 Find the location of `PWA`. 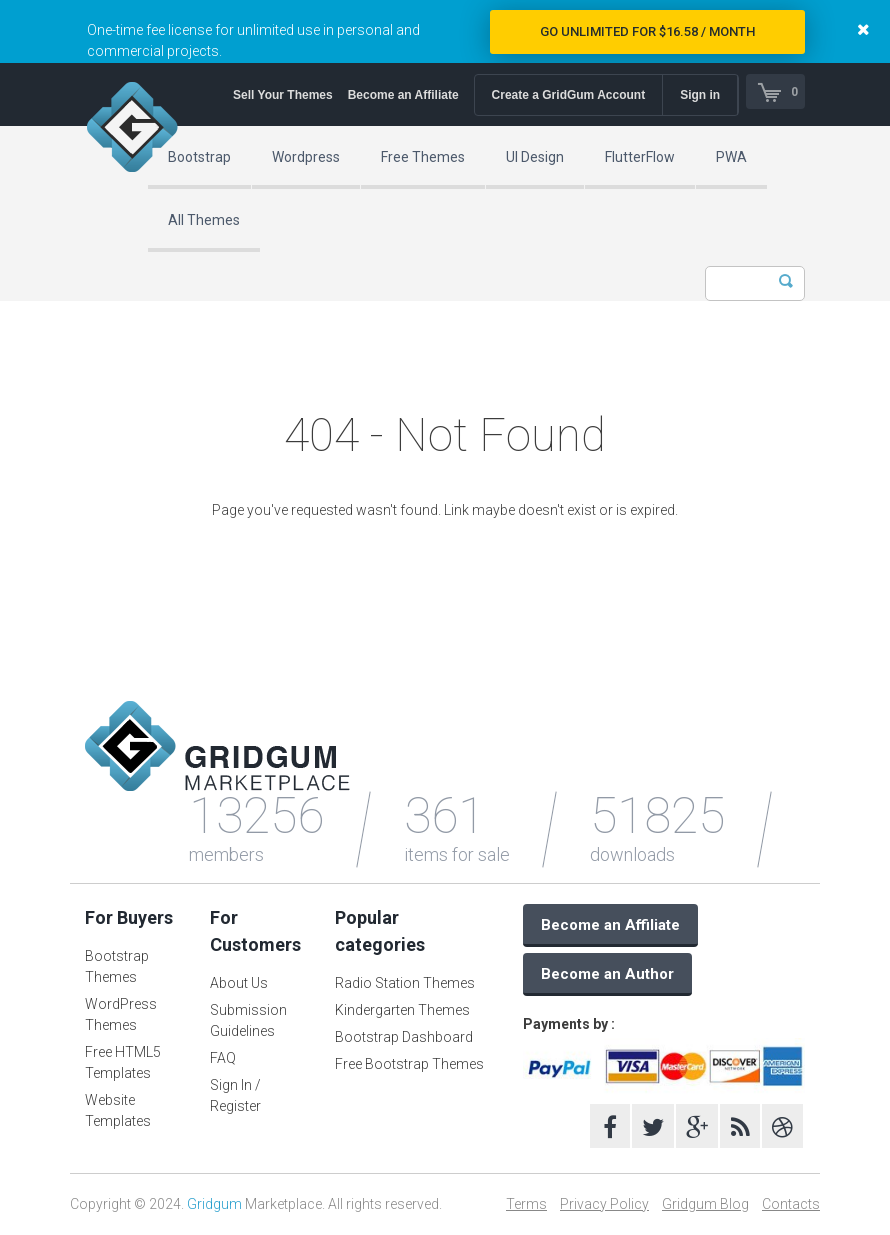

PWA is located at coordinates (731, 157).